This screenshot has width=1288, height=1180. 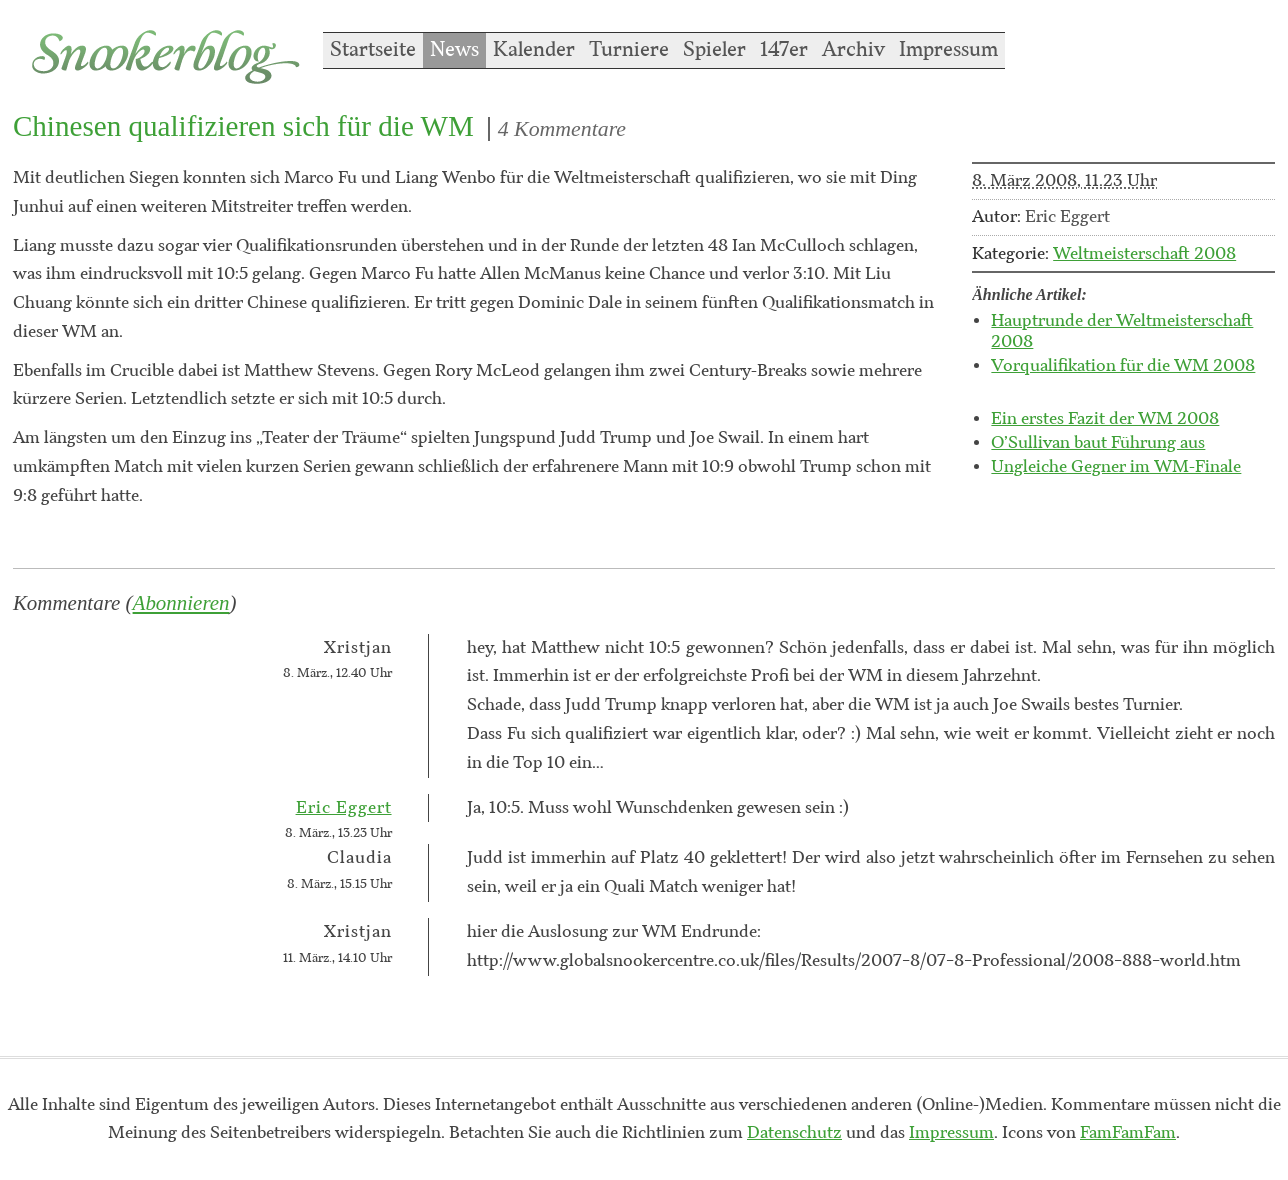 What do you see at coordinates (344, 808) in the screenshot?
I see `Eric Eggert` at bounding box center [344, 808].